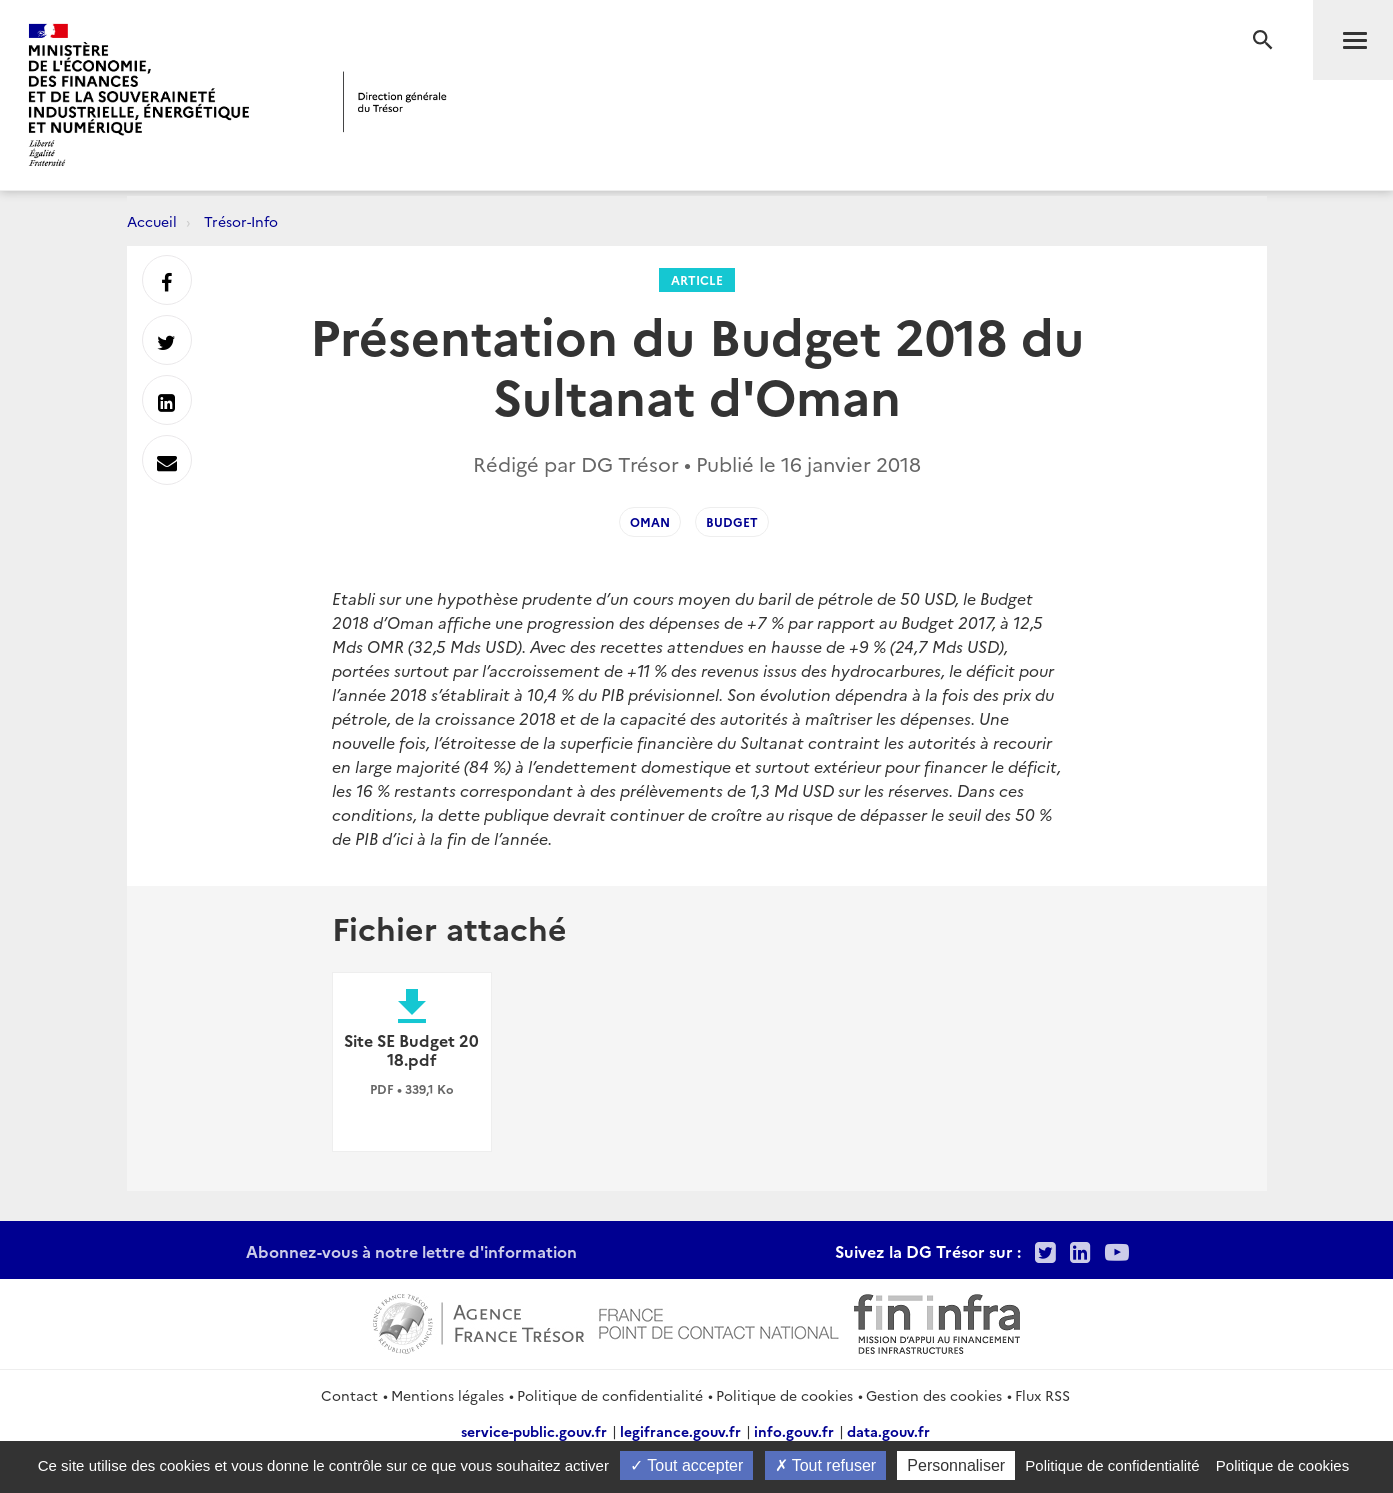 The width and height of the screenshot is (1393, 1493). What do you see at coordinates (650, 521) in the screenshot?
I see `Oman` at bounding box center [650, 521].